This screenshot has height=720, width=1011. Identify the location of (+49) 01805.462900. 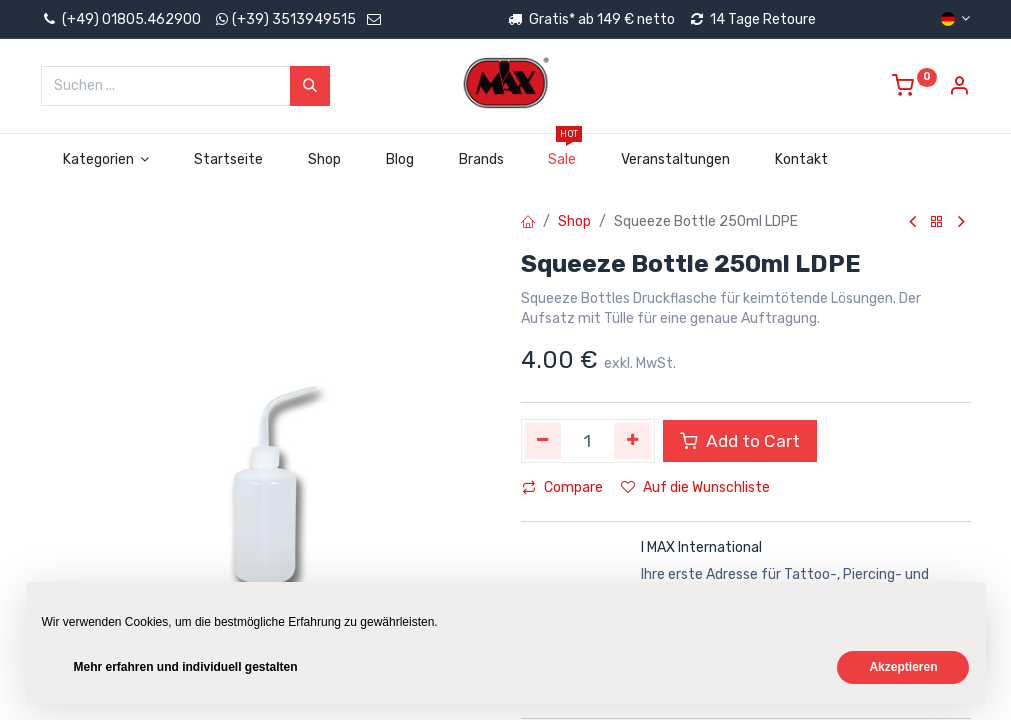
(121, 19).